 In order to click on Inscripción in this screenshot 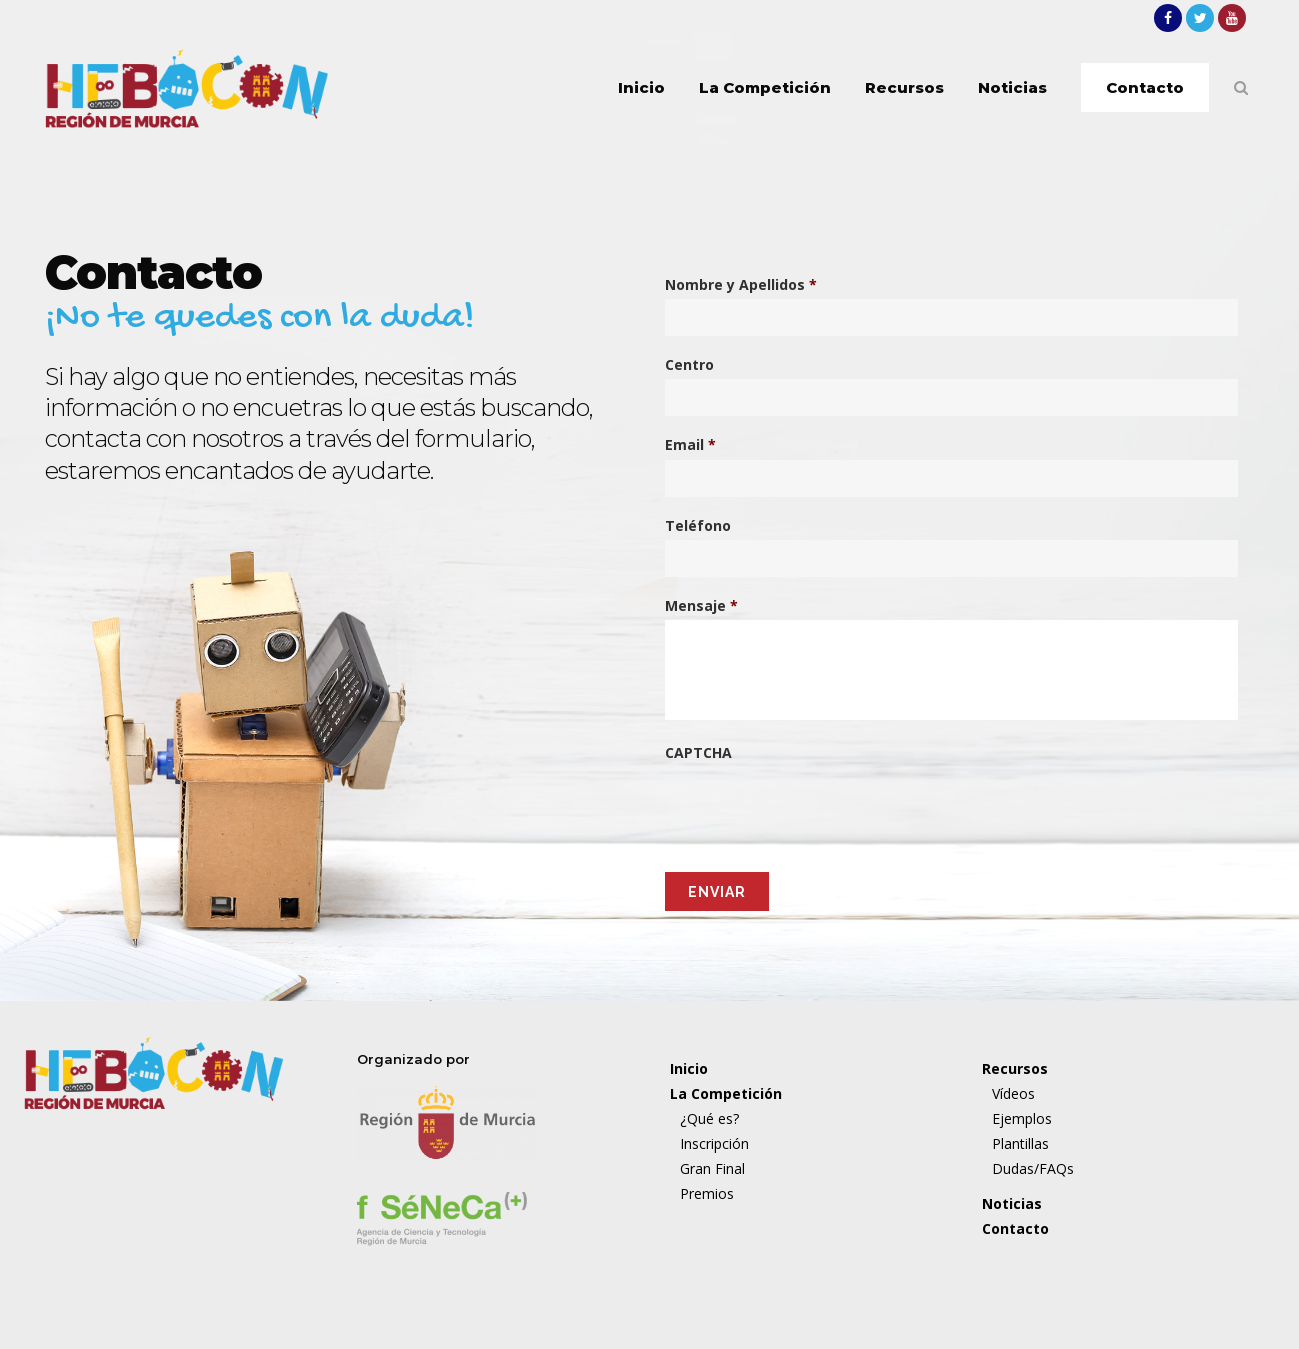, I will do `click(714, 1143)`.